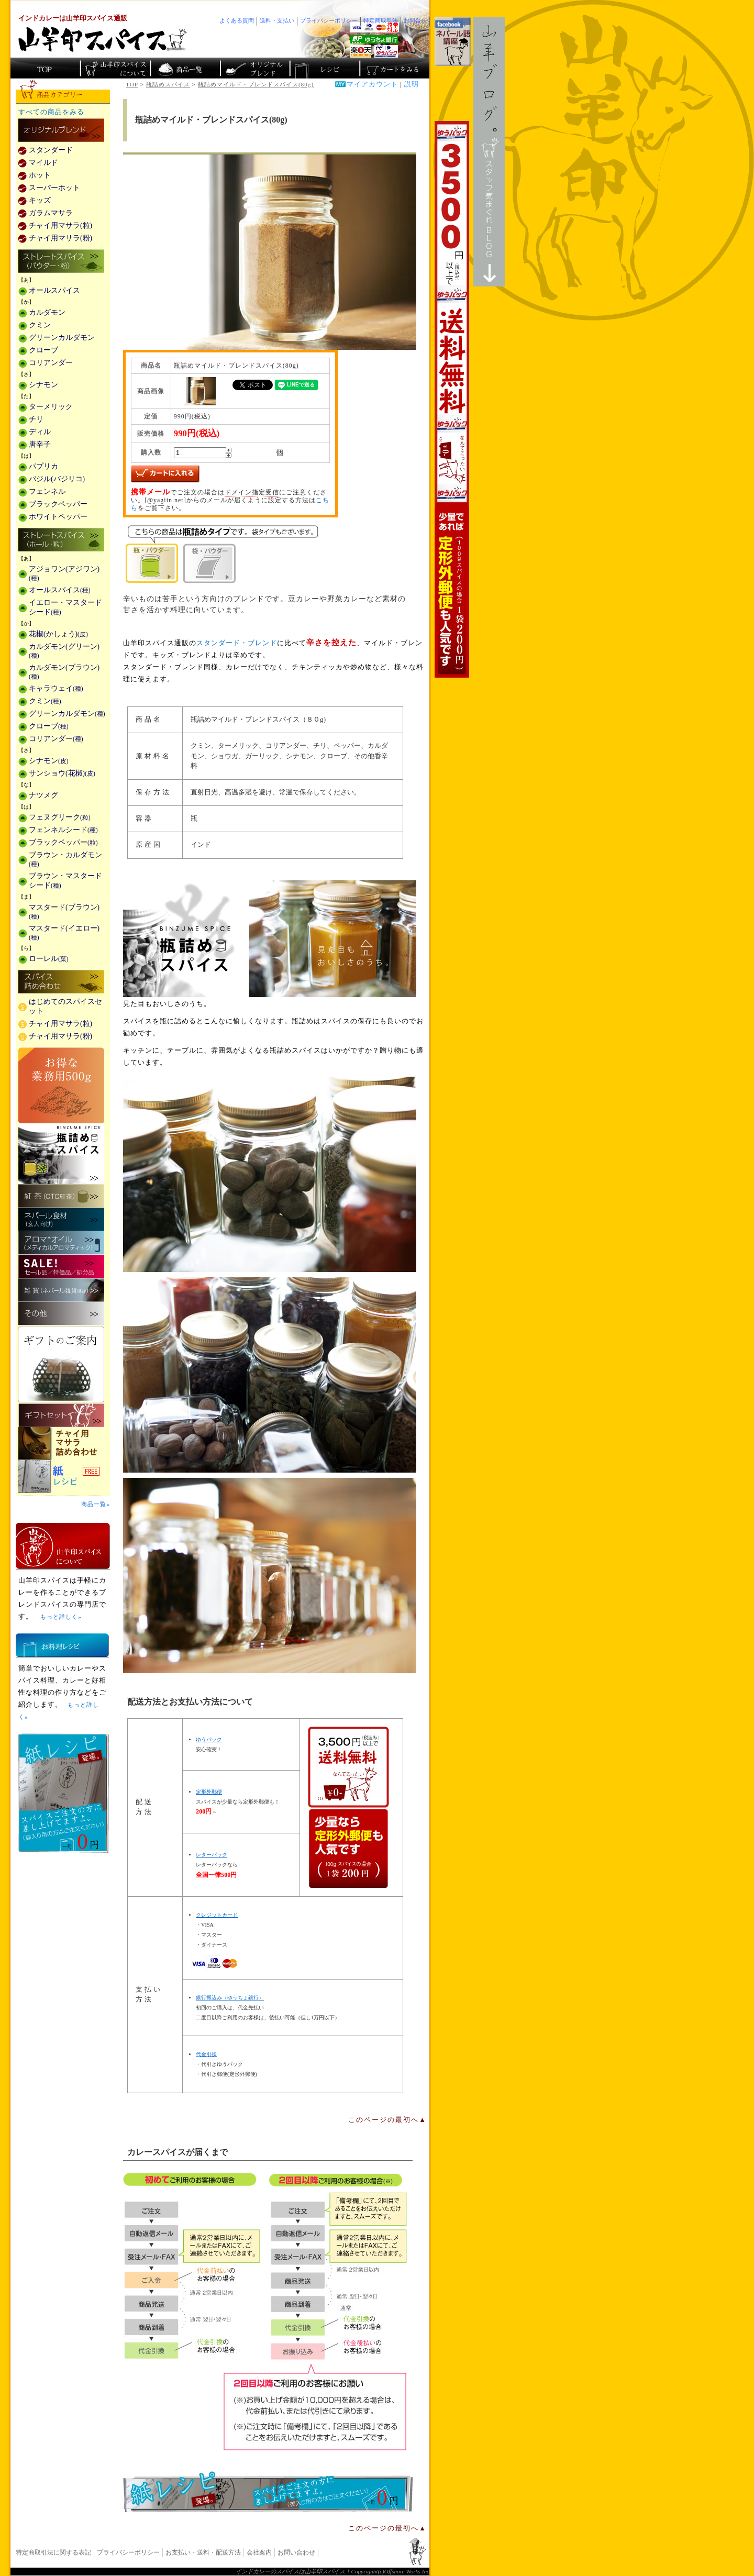  I want to click on ホワイトペッパー, so click(58, 517).